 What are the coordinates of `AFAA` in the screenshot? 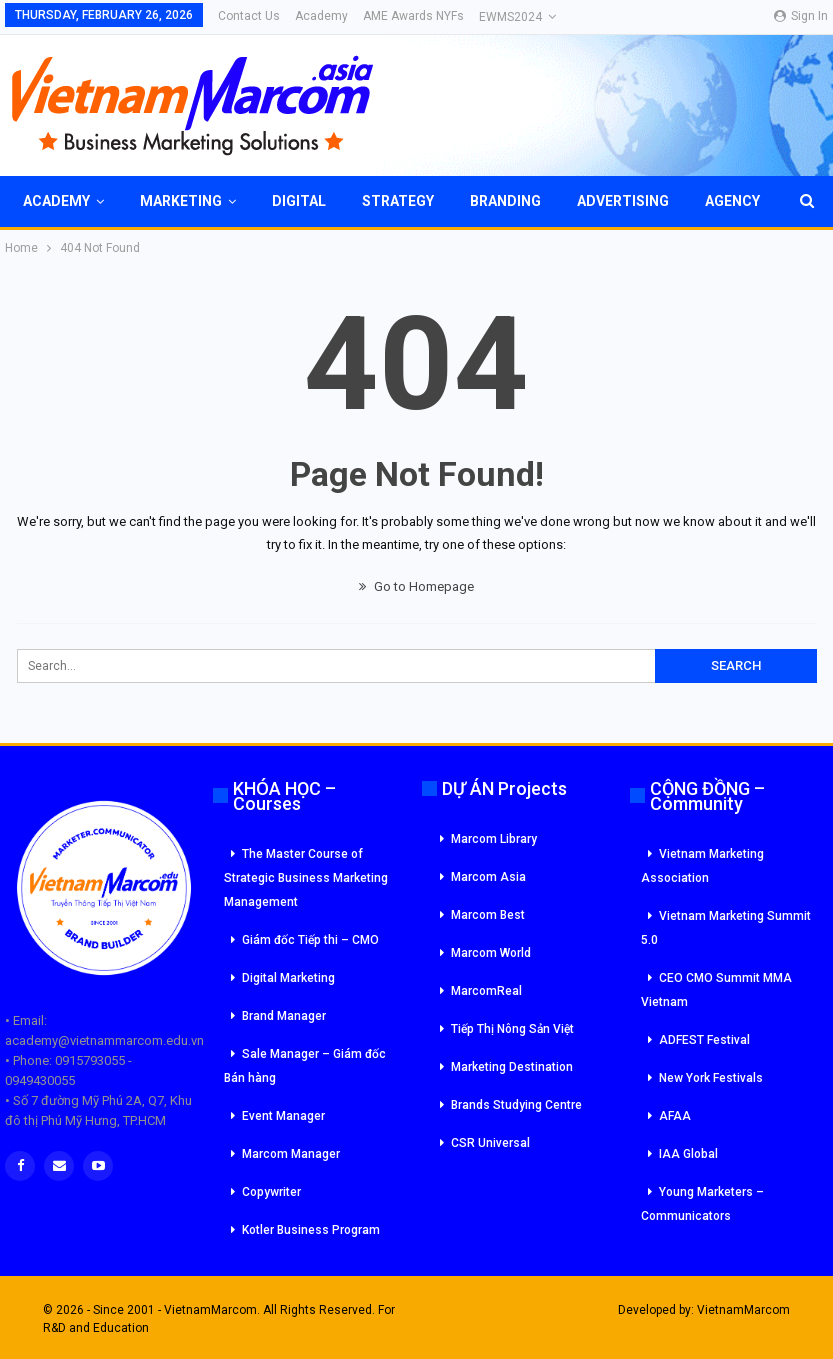 It's located at (675, 1116).